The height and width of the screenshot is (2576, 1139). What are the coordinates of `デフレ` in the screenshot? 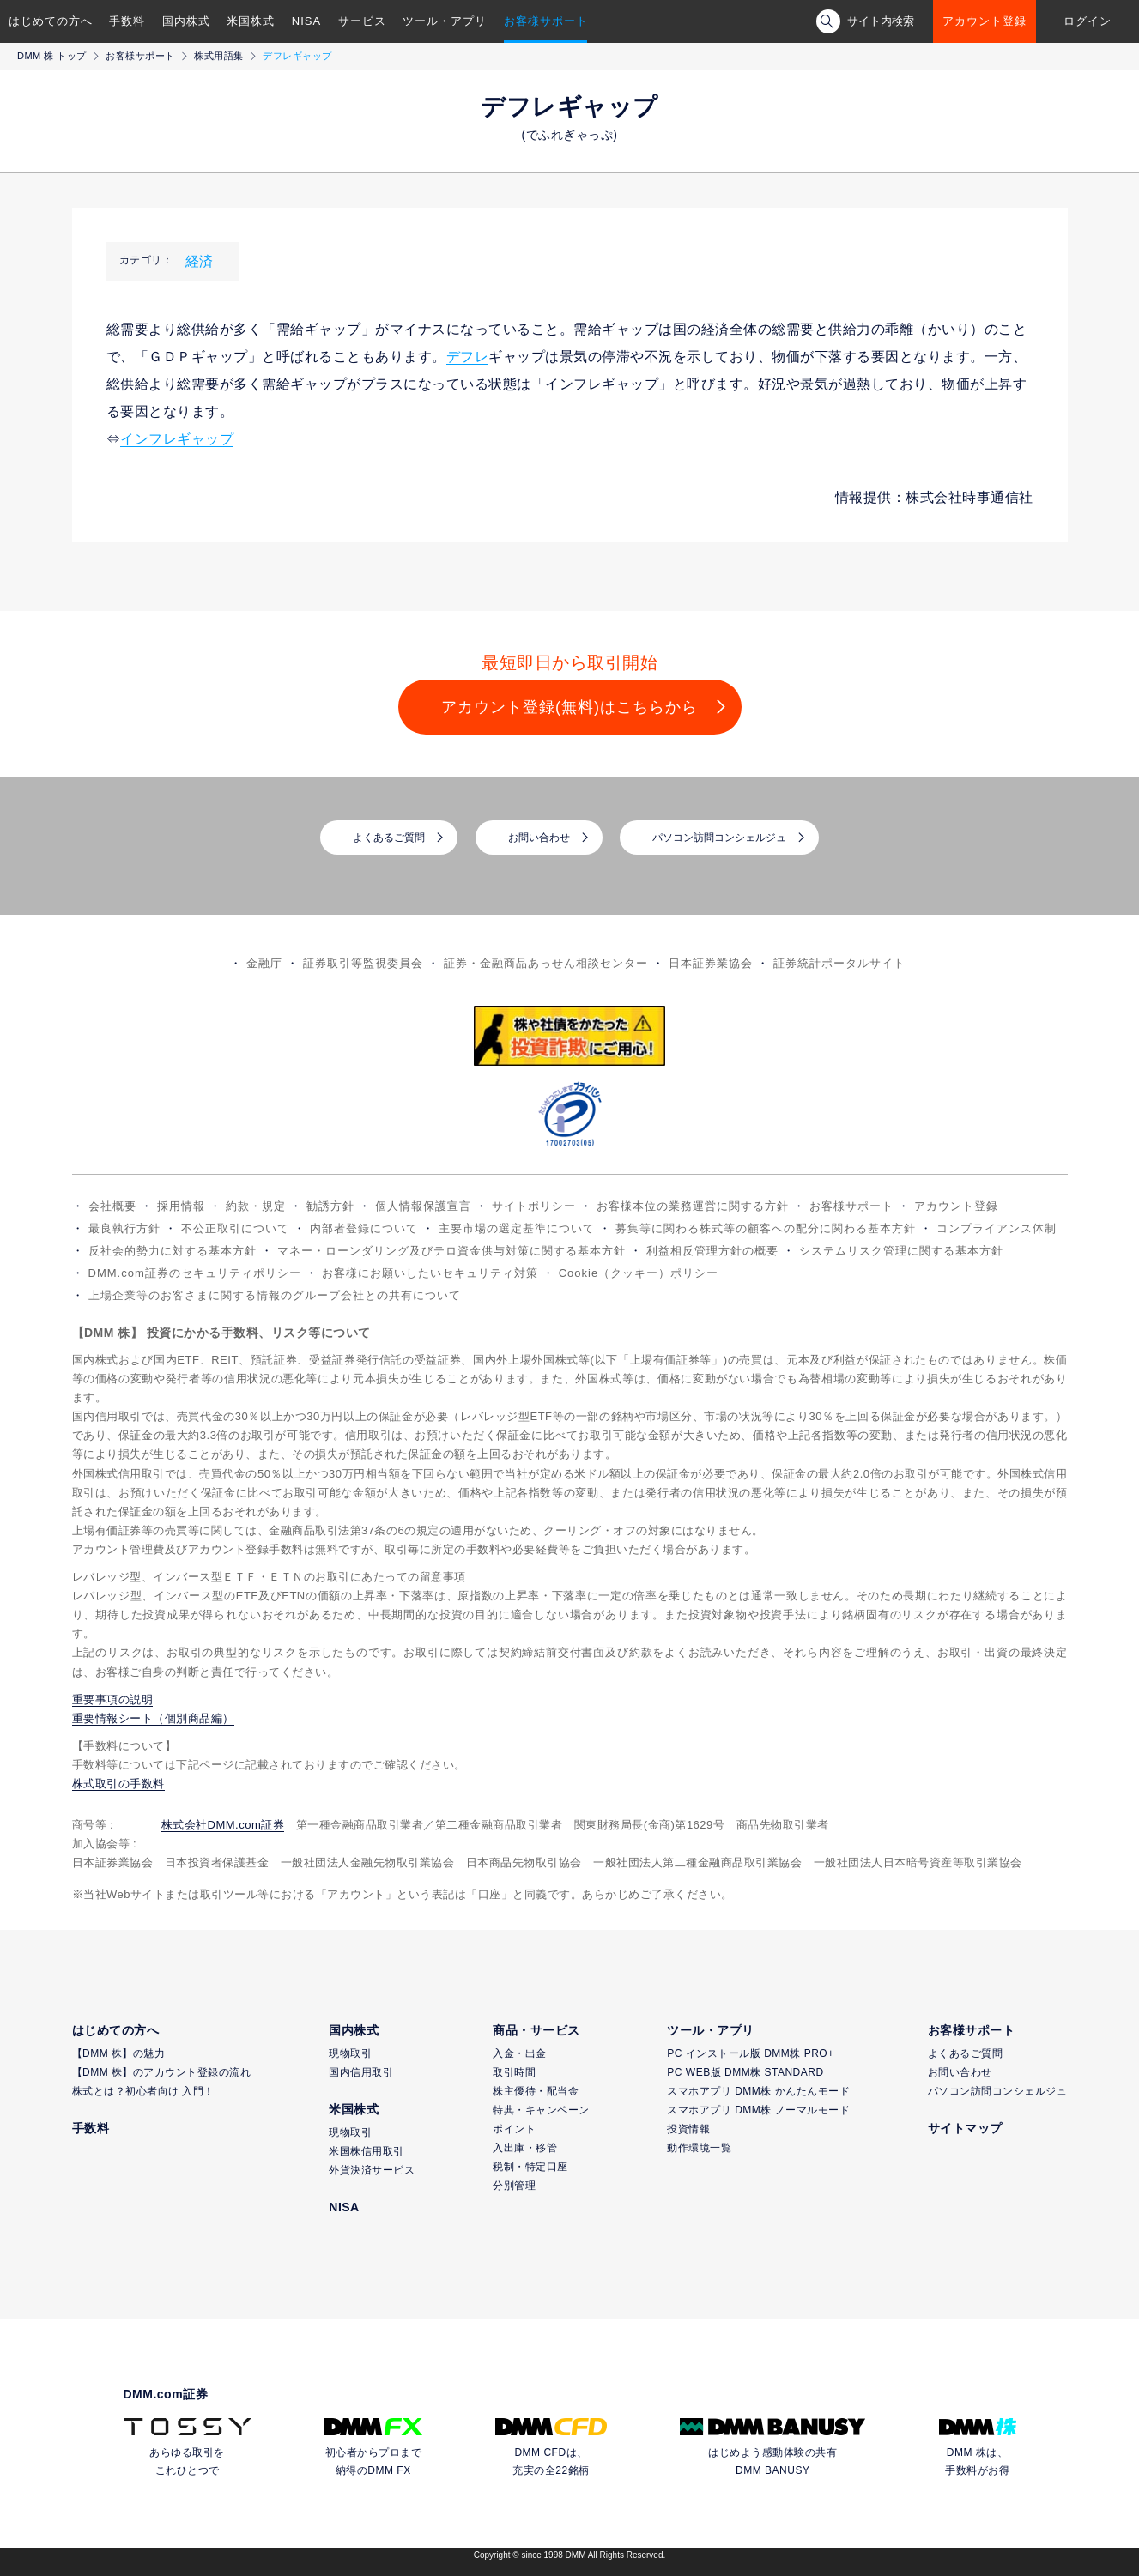 It's located at (467, 356).